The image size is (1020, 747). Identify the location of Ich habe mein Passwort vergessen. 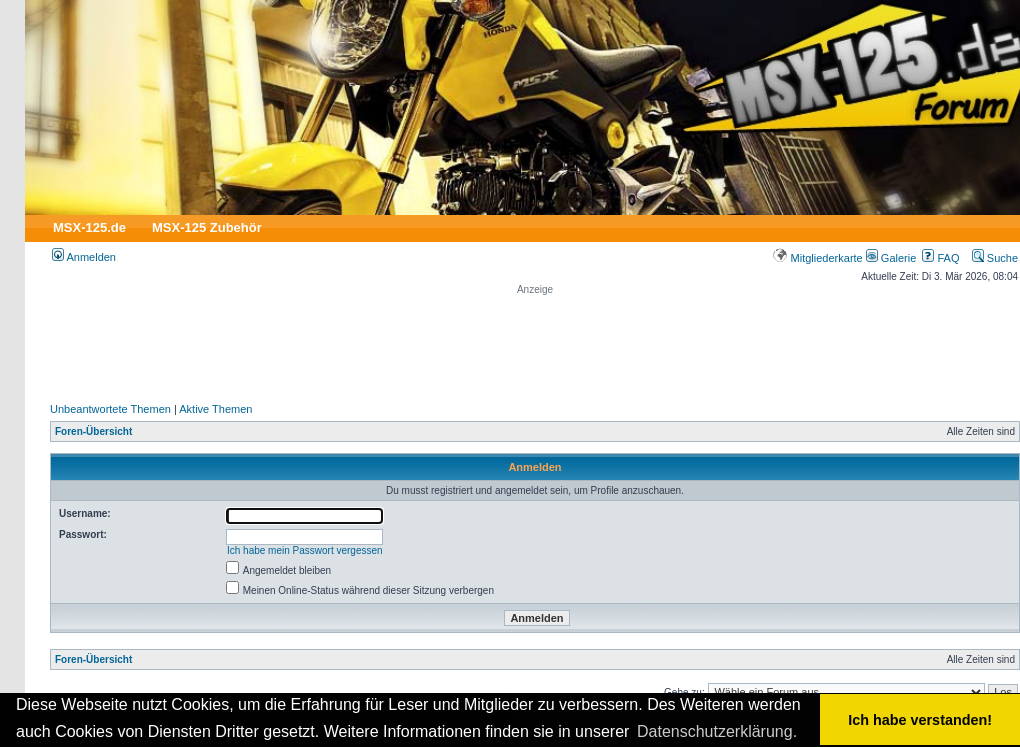
(305, 550).